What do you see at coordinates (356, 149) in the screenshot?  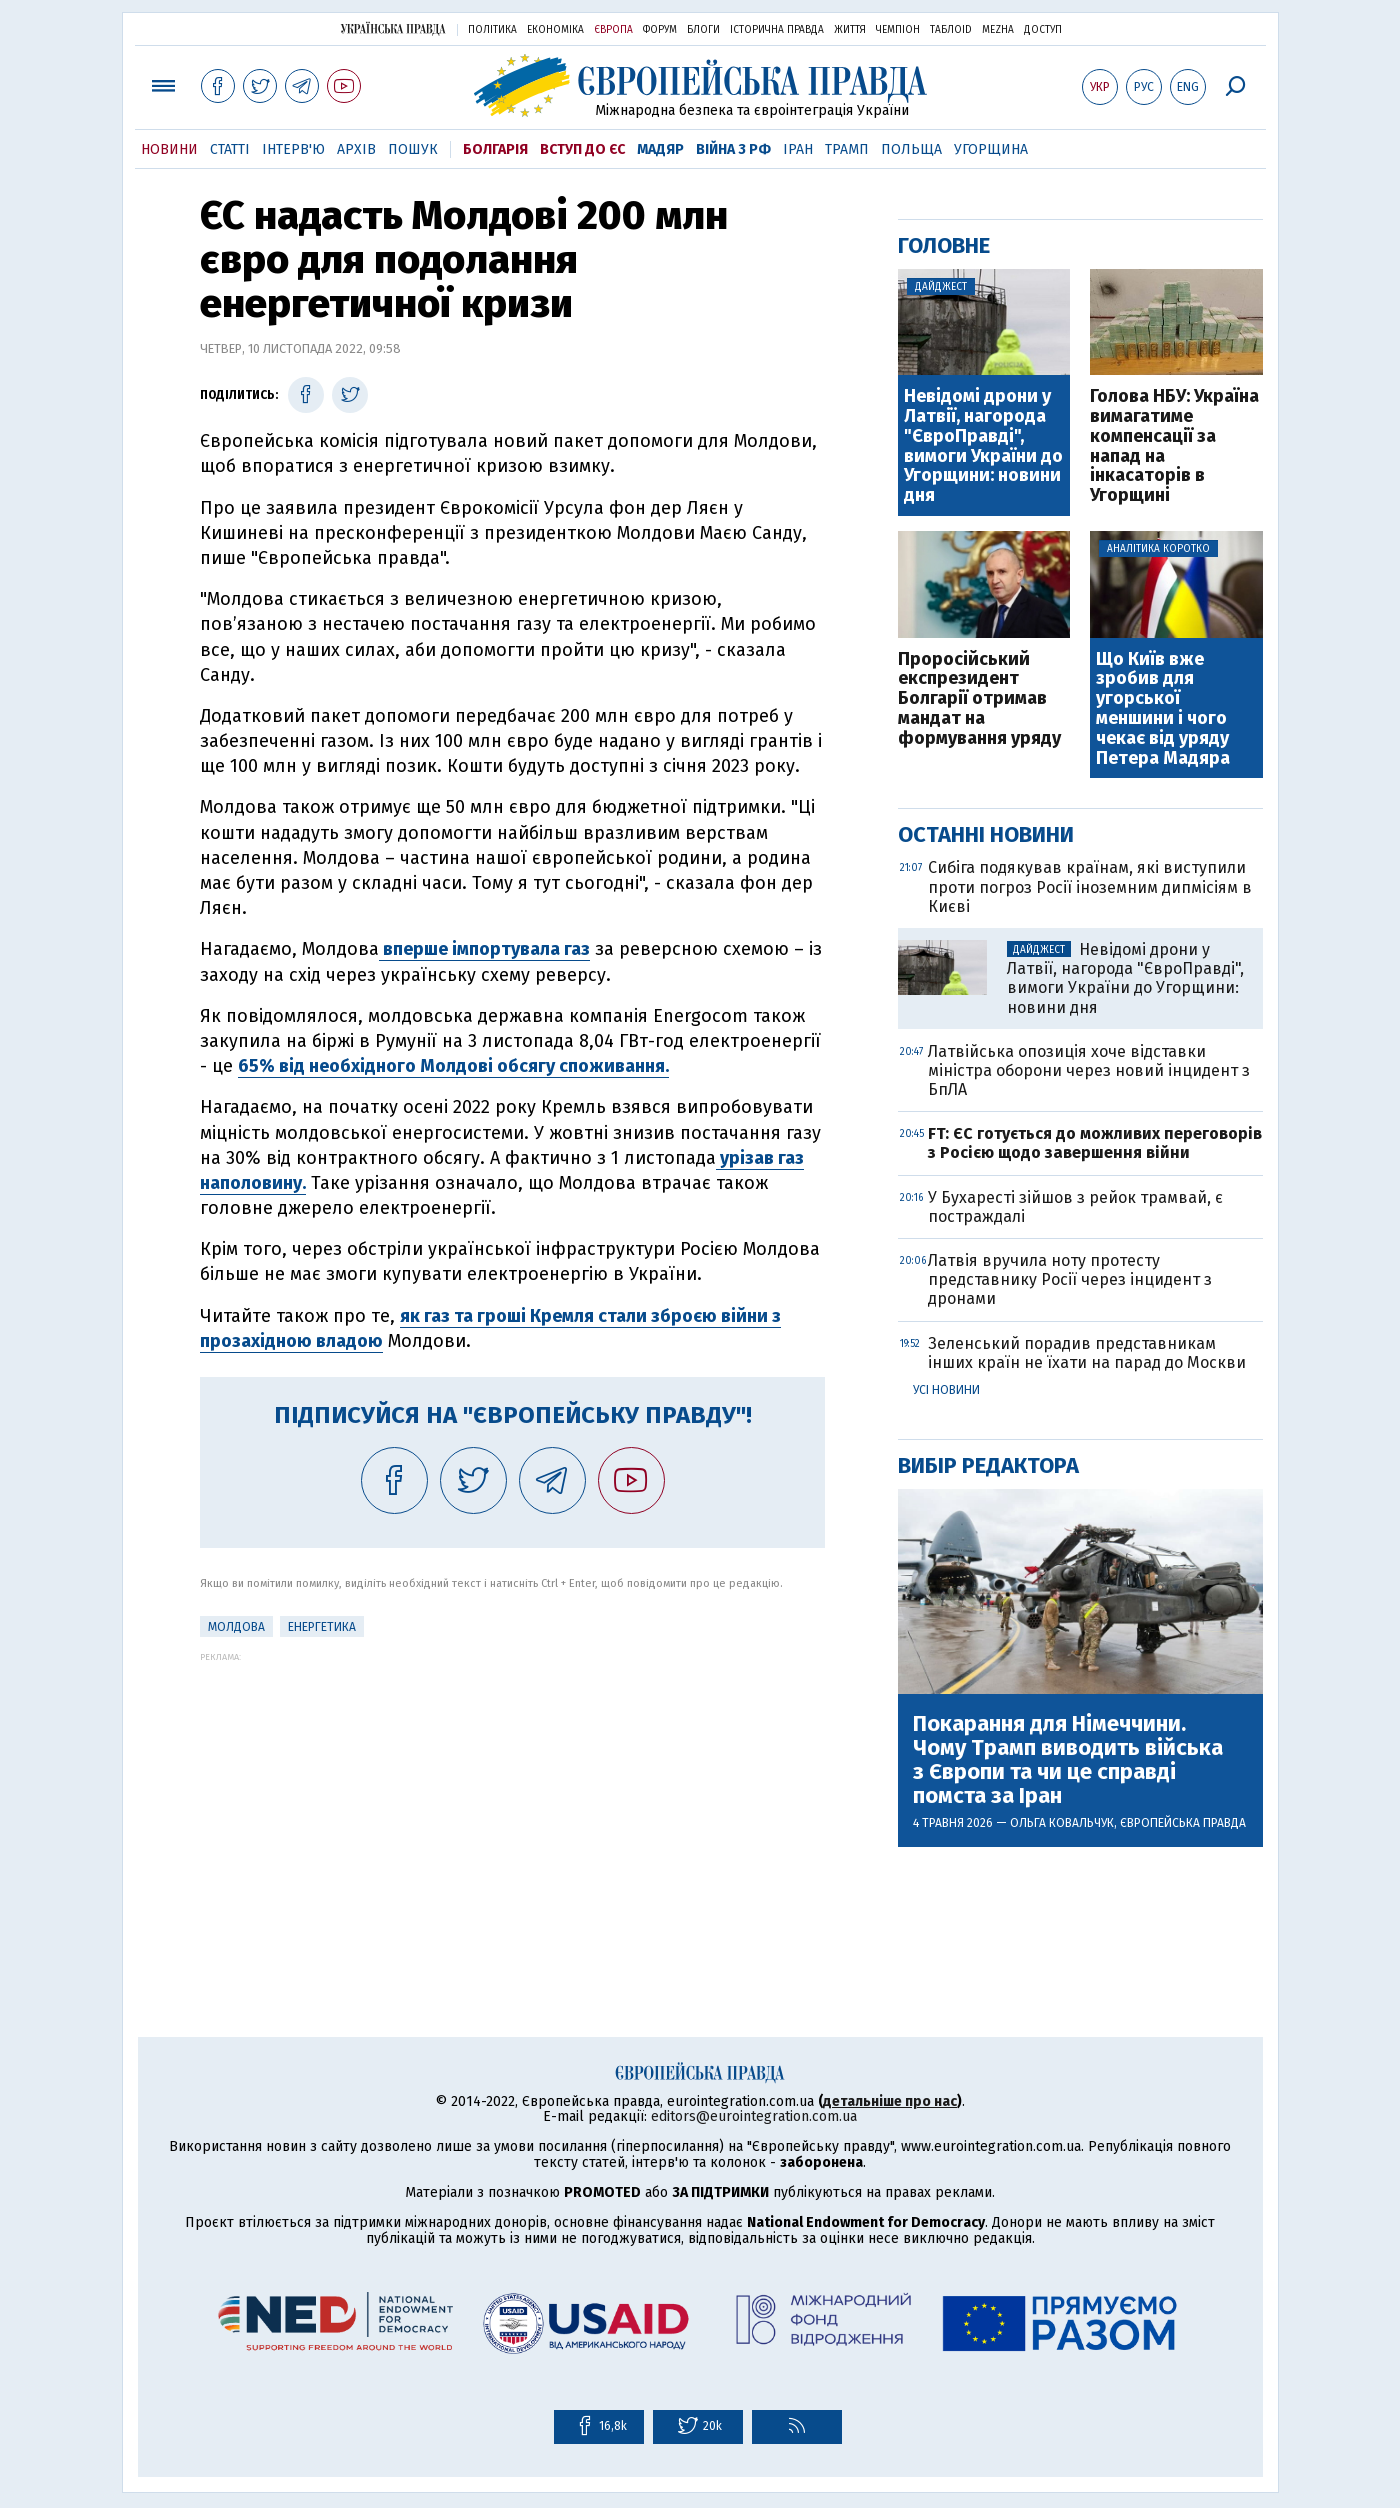 I see `Архів` at bounding box center [356, 149].